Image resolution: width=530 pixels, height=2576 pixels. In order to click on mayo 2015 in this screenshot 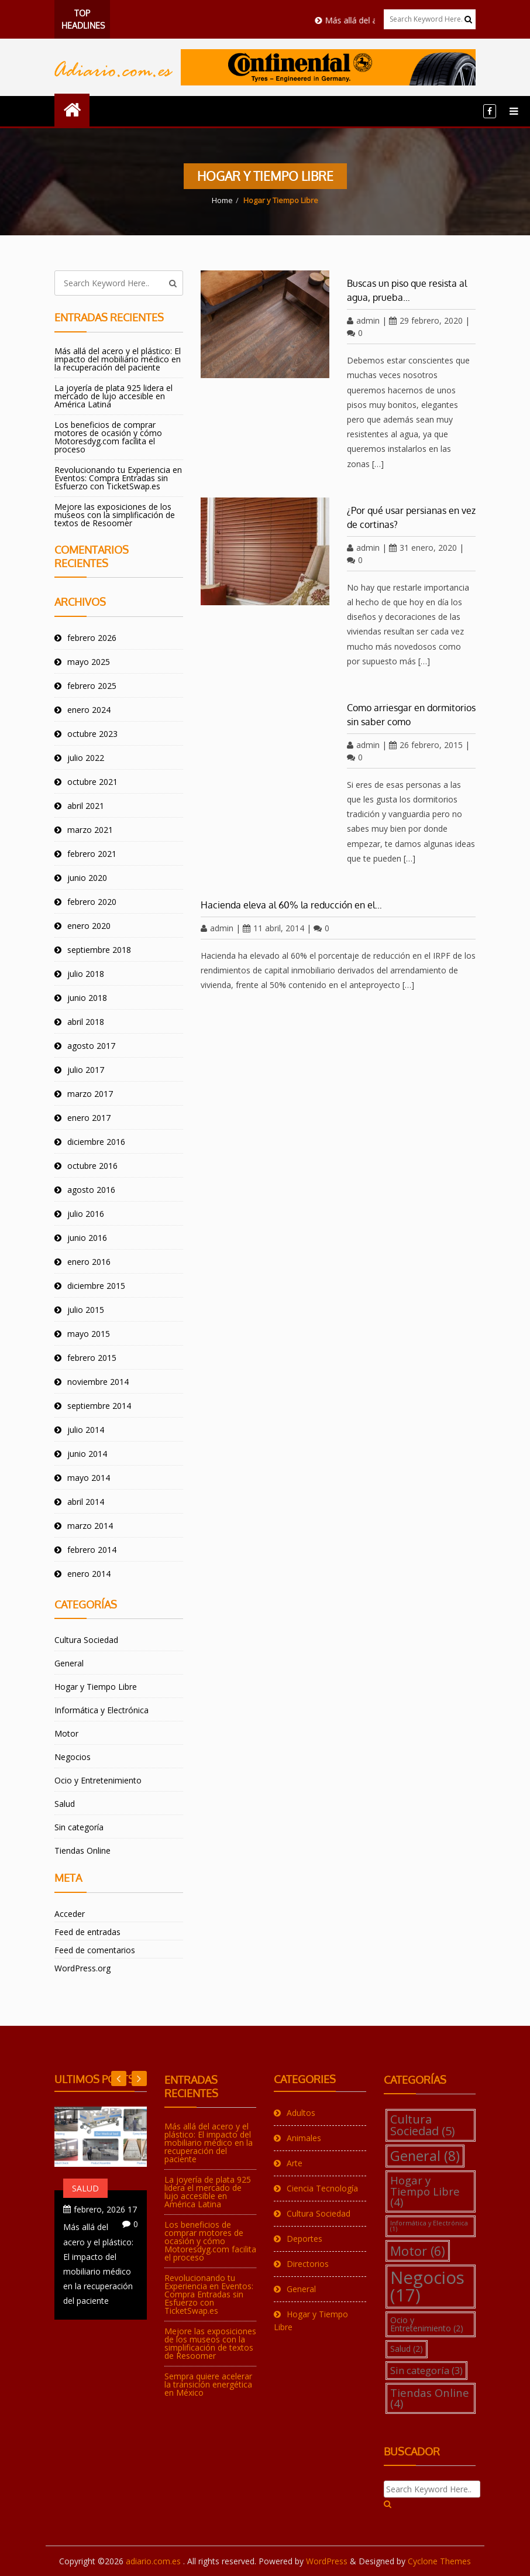, I will do `click(88, 1333)`.